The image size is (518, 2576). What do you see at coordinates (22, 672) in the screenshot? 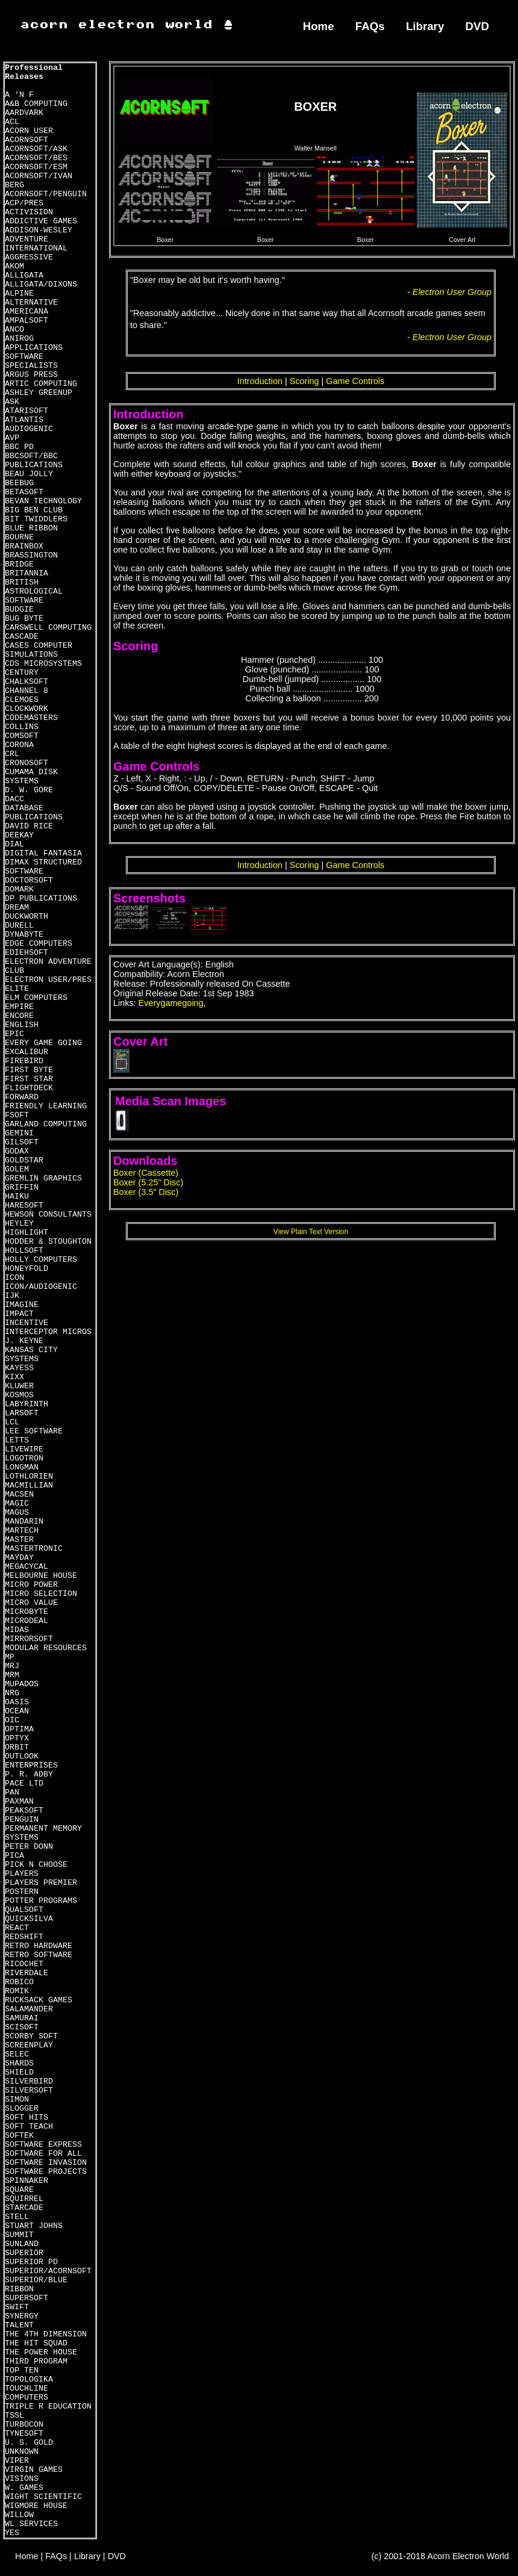
I see `CENTURY` at bounding box center [22, 672].